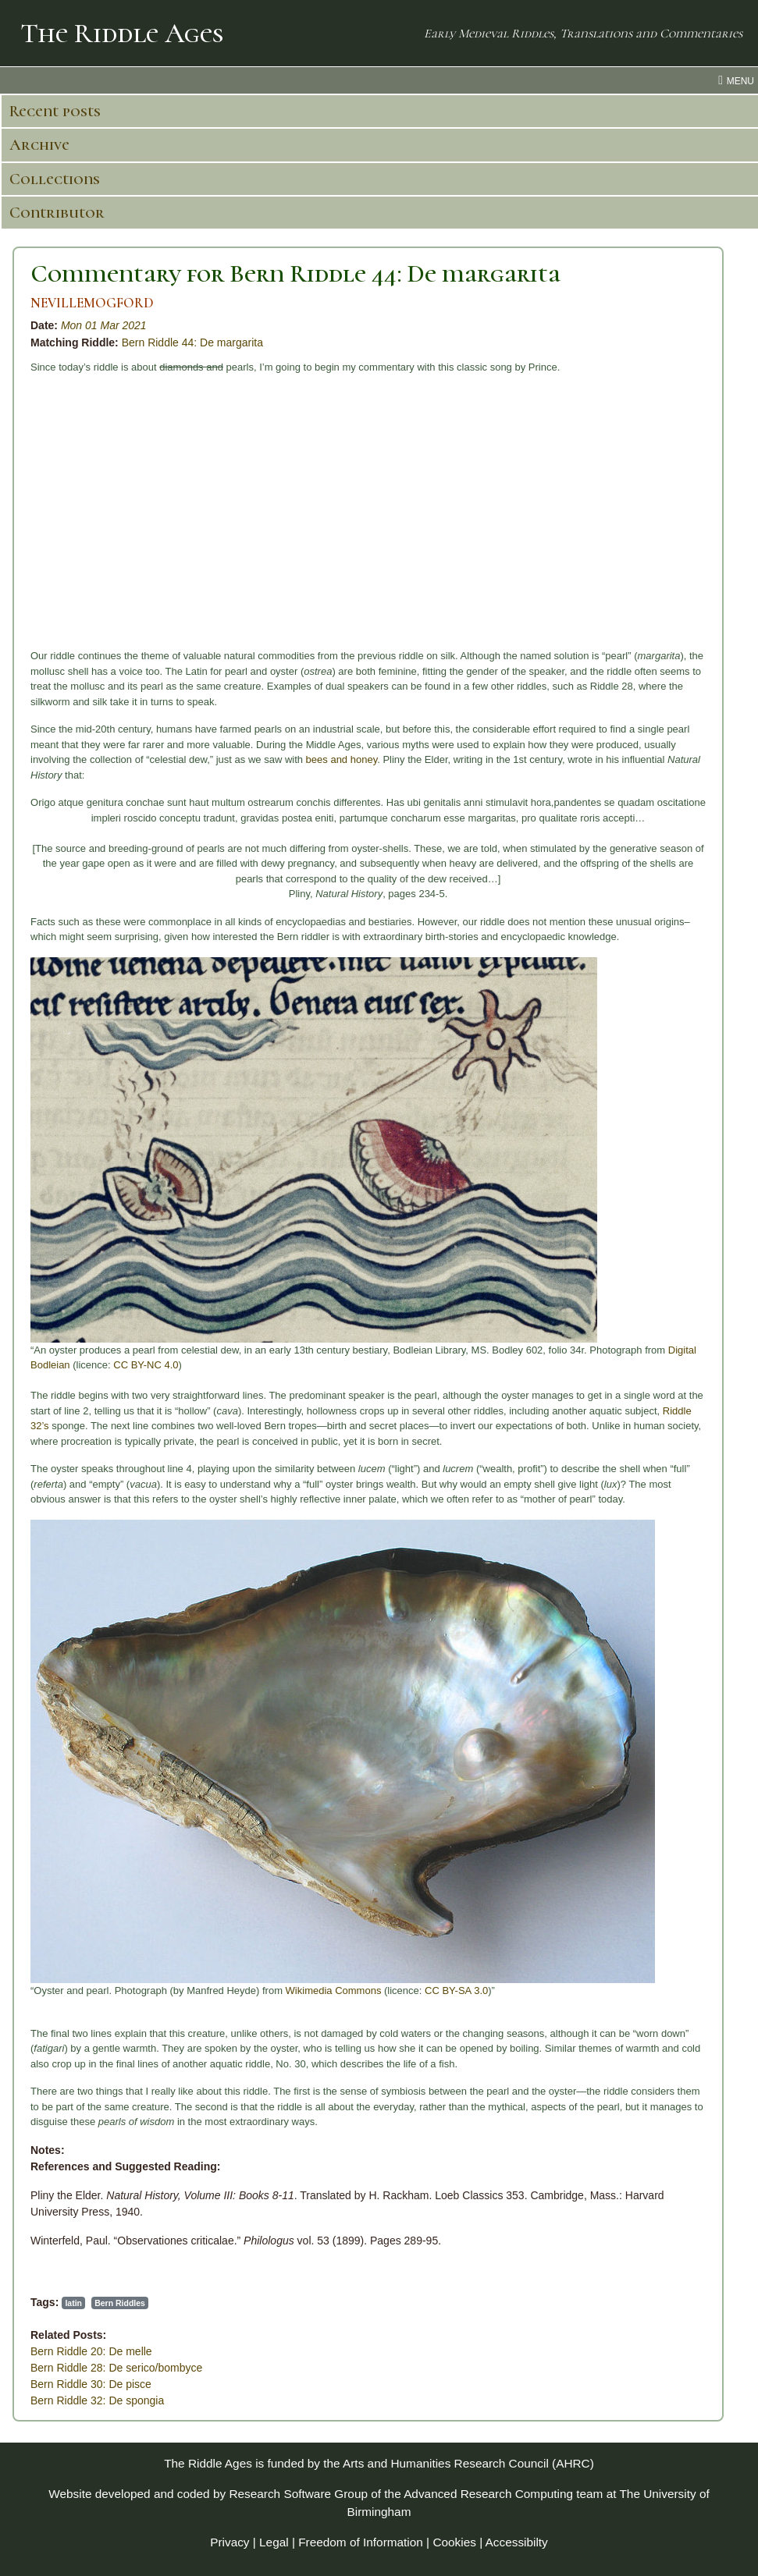  Describe the element at coordinates (360, 2542) in the screenshot. I see `Freedom of Information` at that location.